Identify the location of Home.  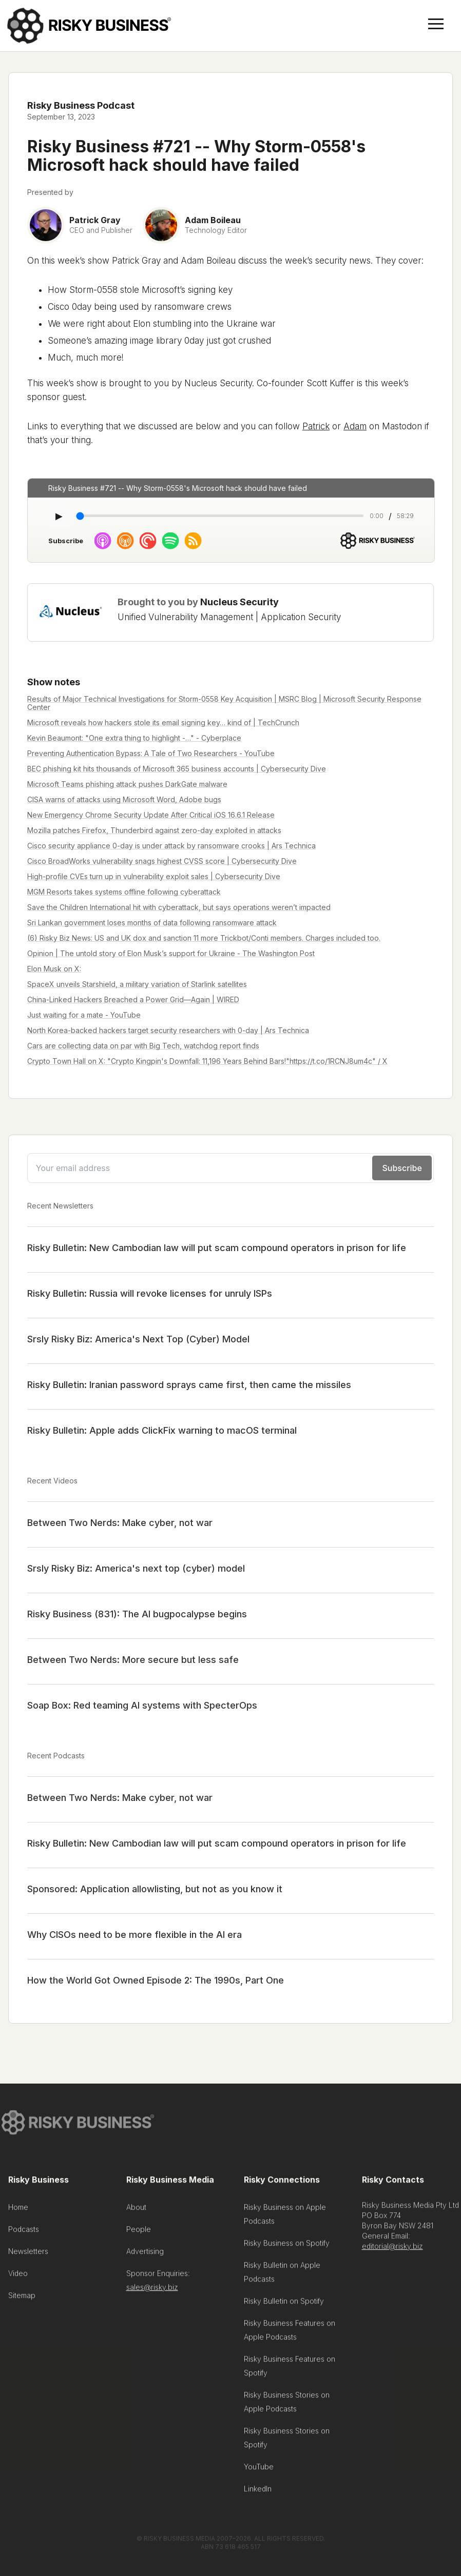
(18, 2211).